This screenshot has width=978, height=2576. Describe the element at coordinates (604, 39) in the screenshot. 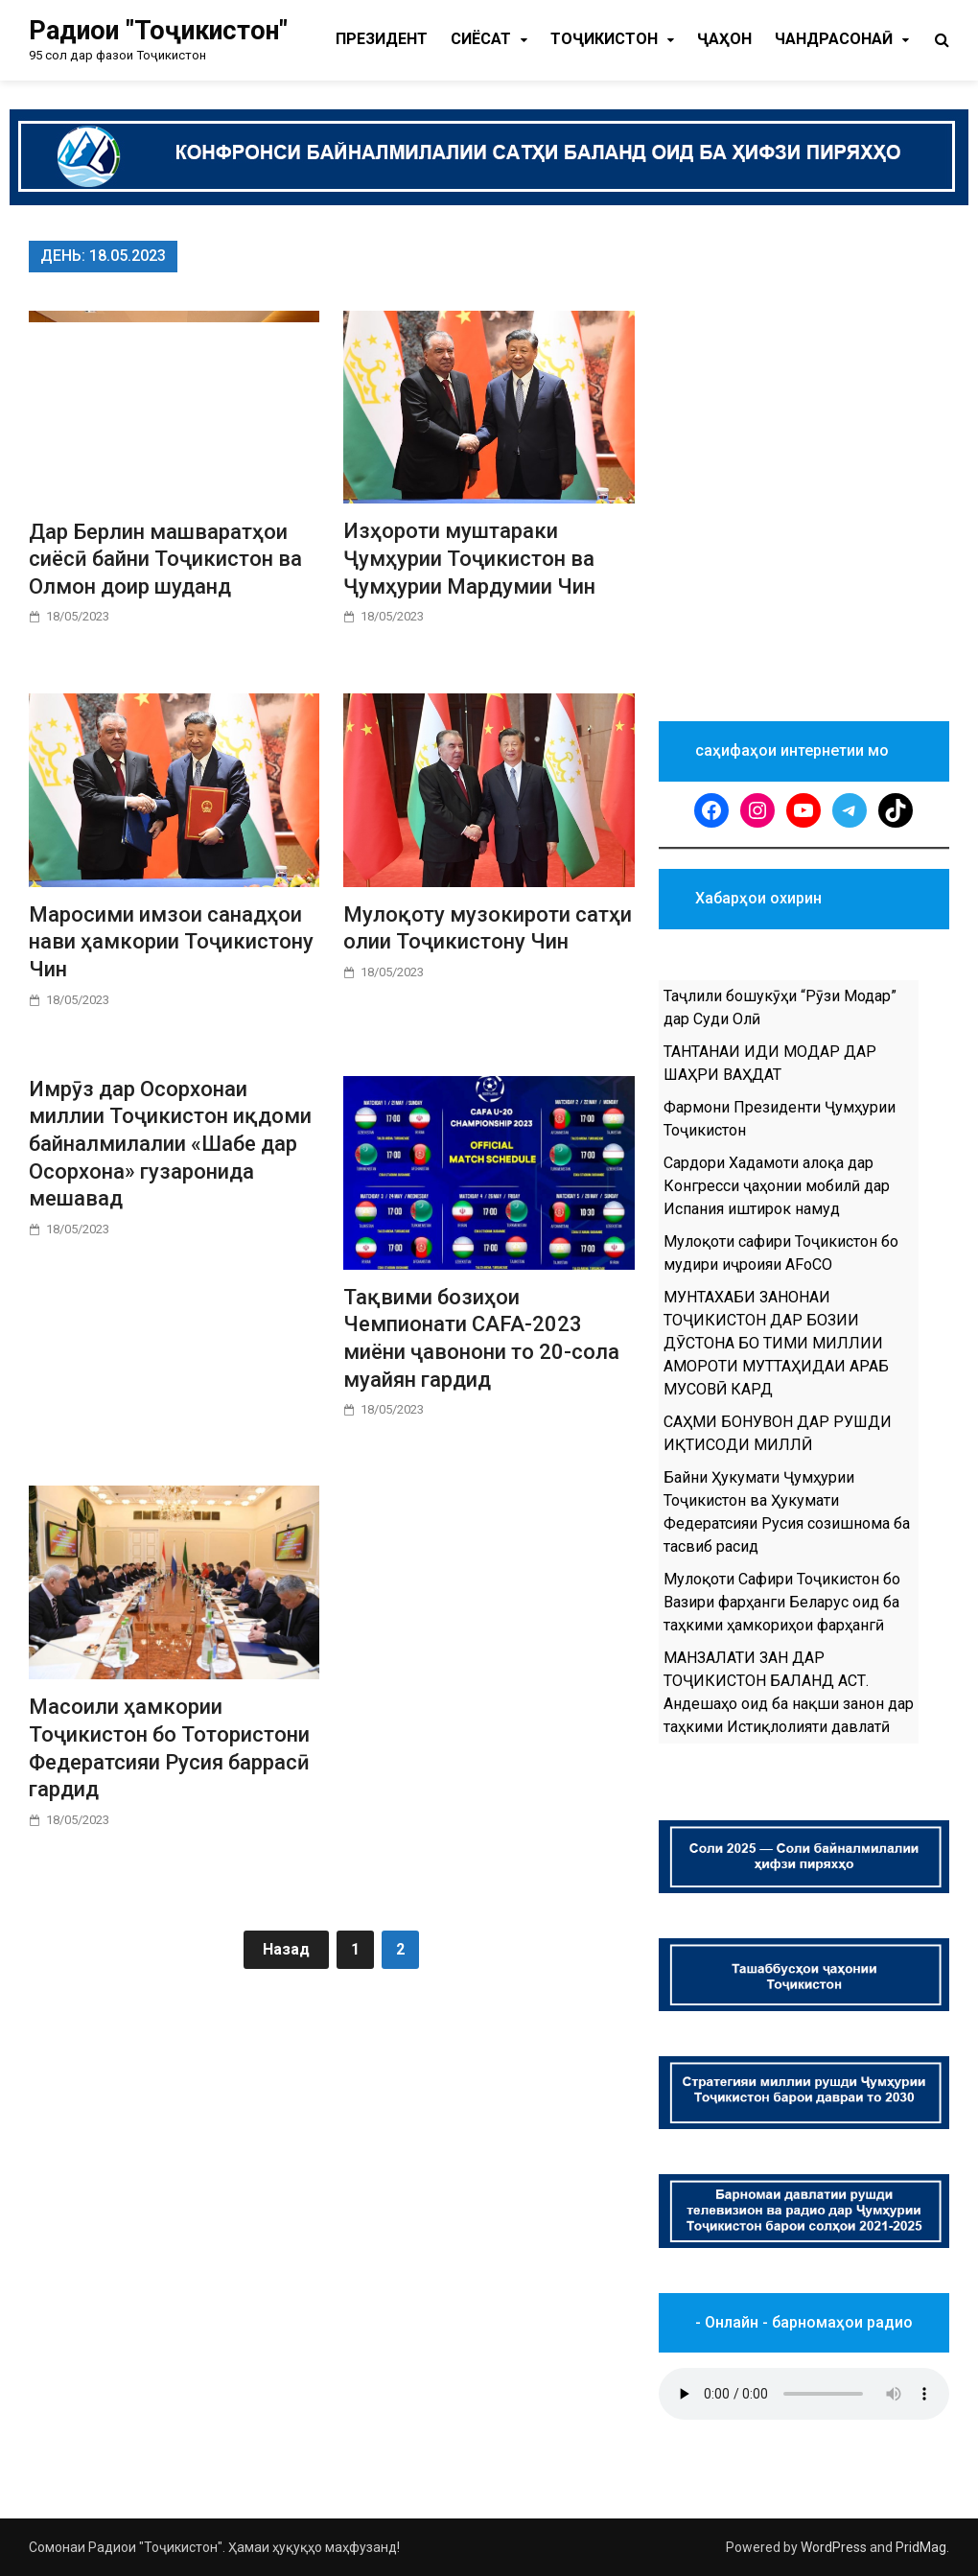

I see `Тоҷикистон` at that location.